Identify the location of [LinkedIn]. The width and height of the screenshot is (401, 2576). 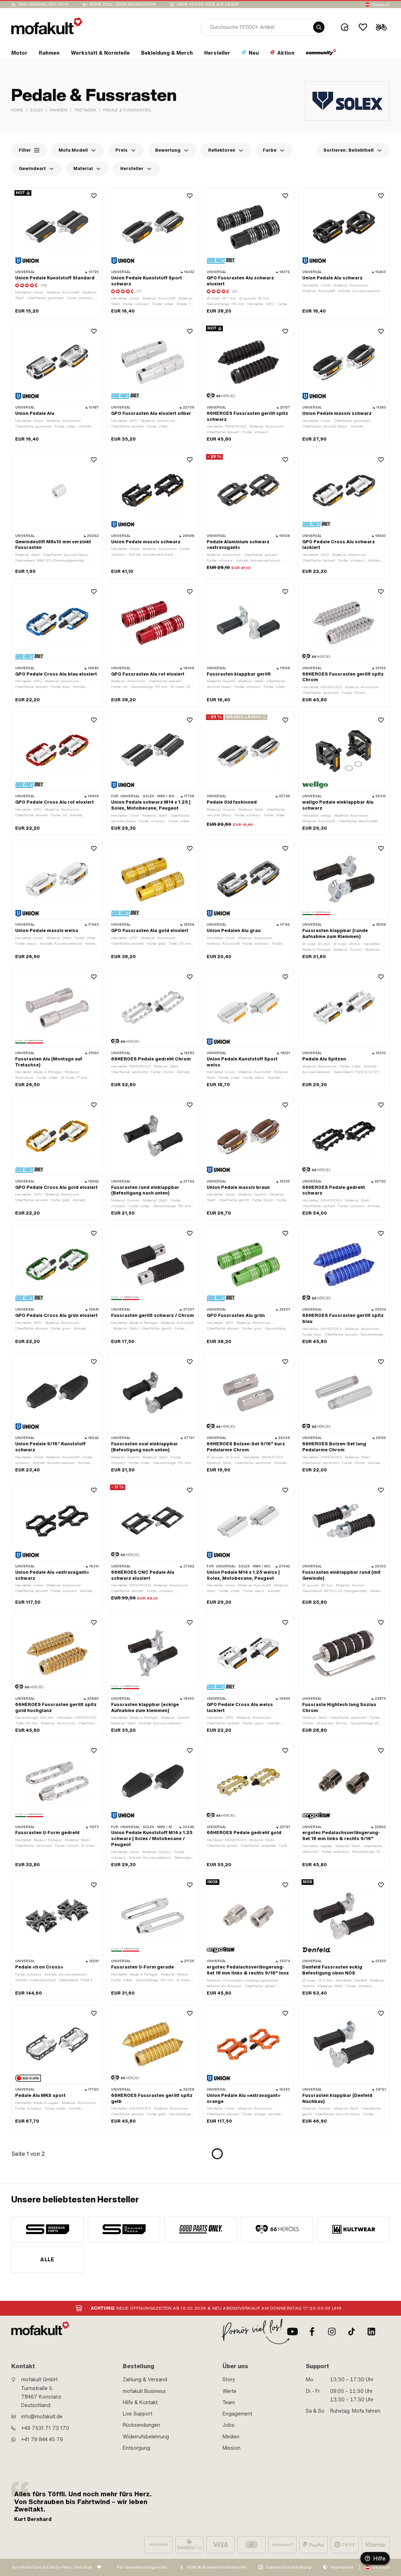
(371, 2331).